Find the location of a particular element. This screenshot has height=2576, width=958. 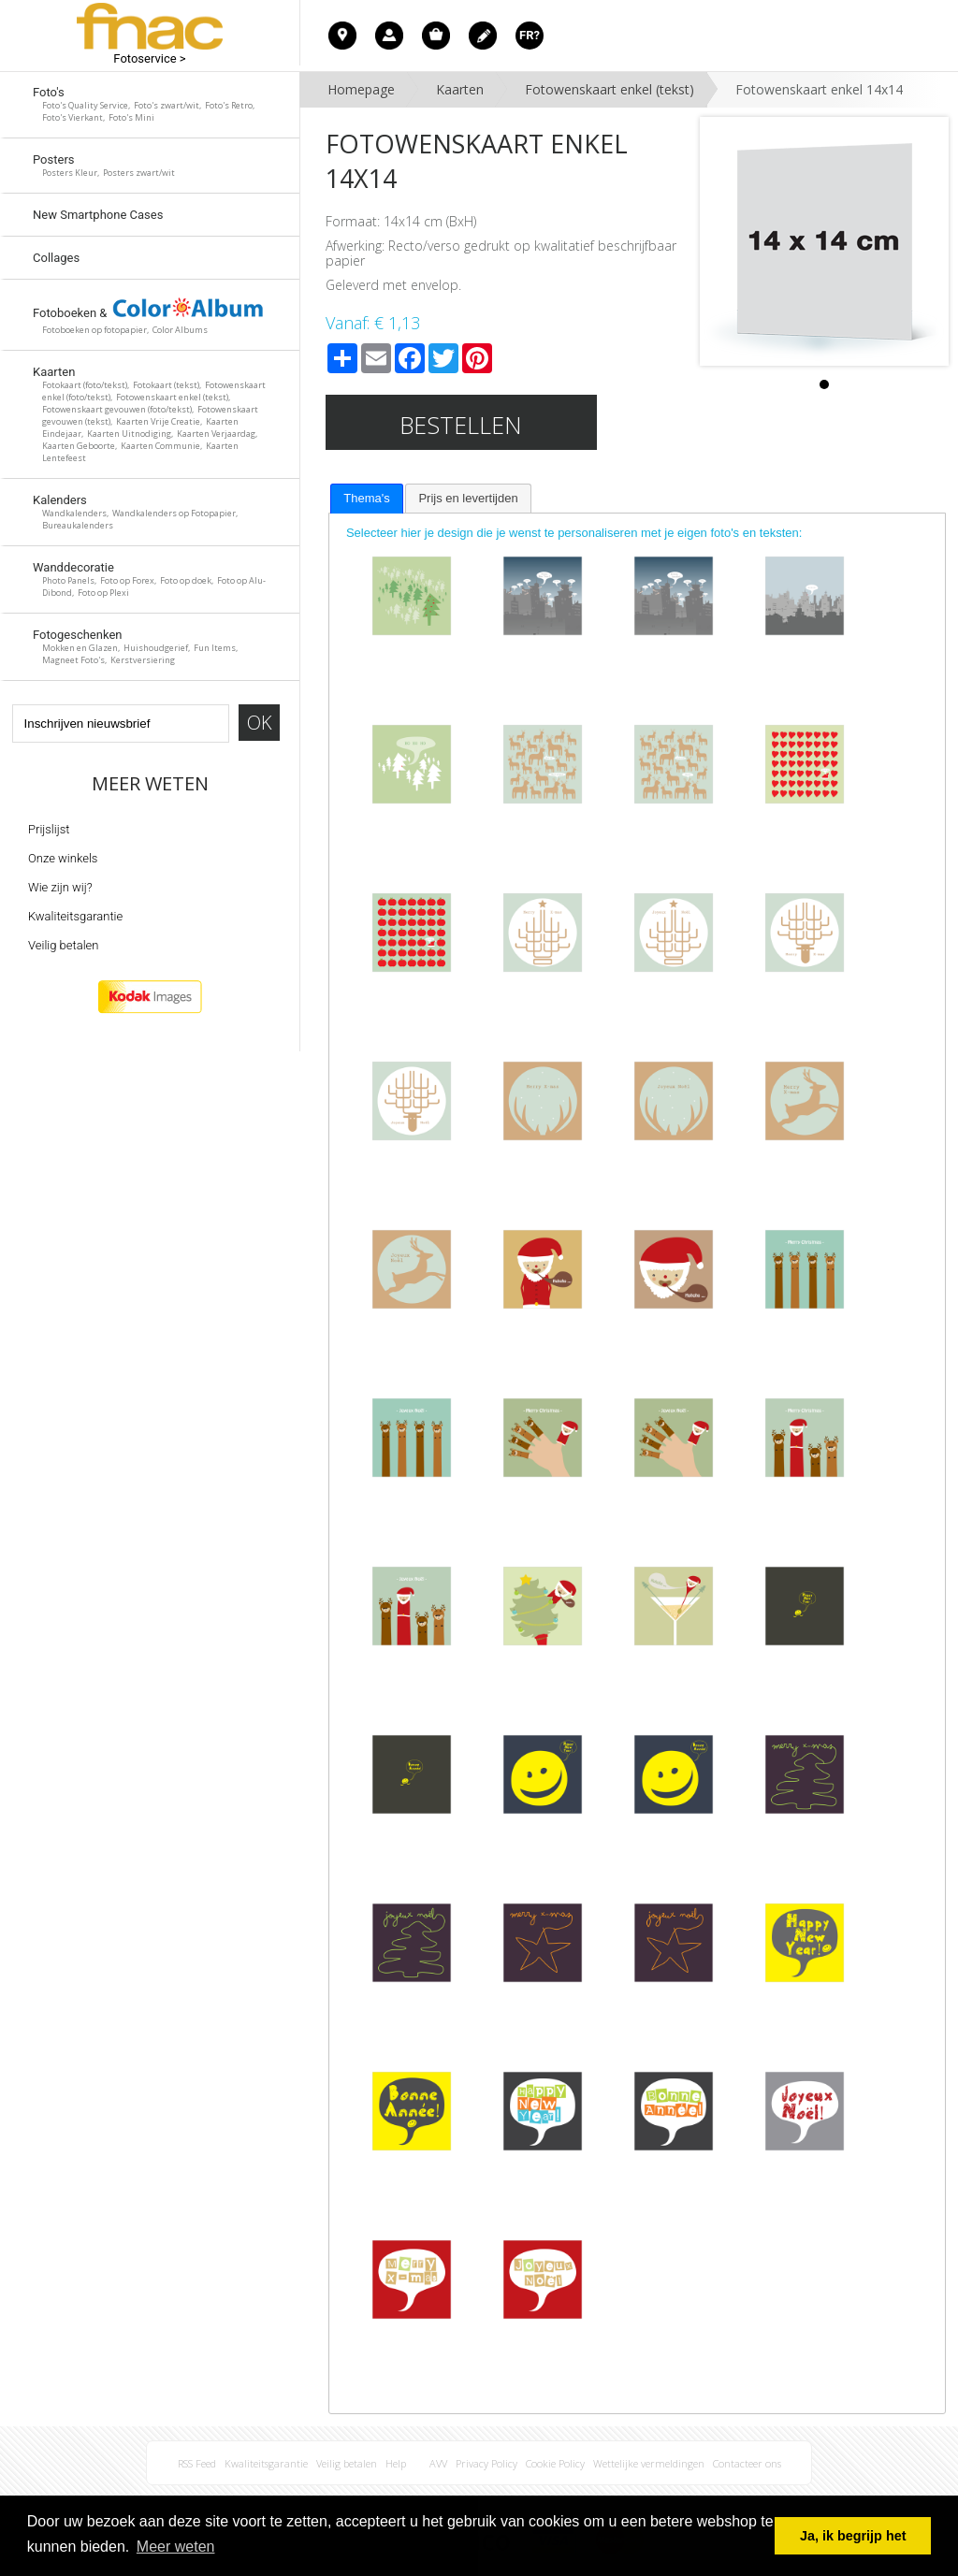

Bestellen is located at coordinates (460, 425).